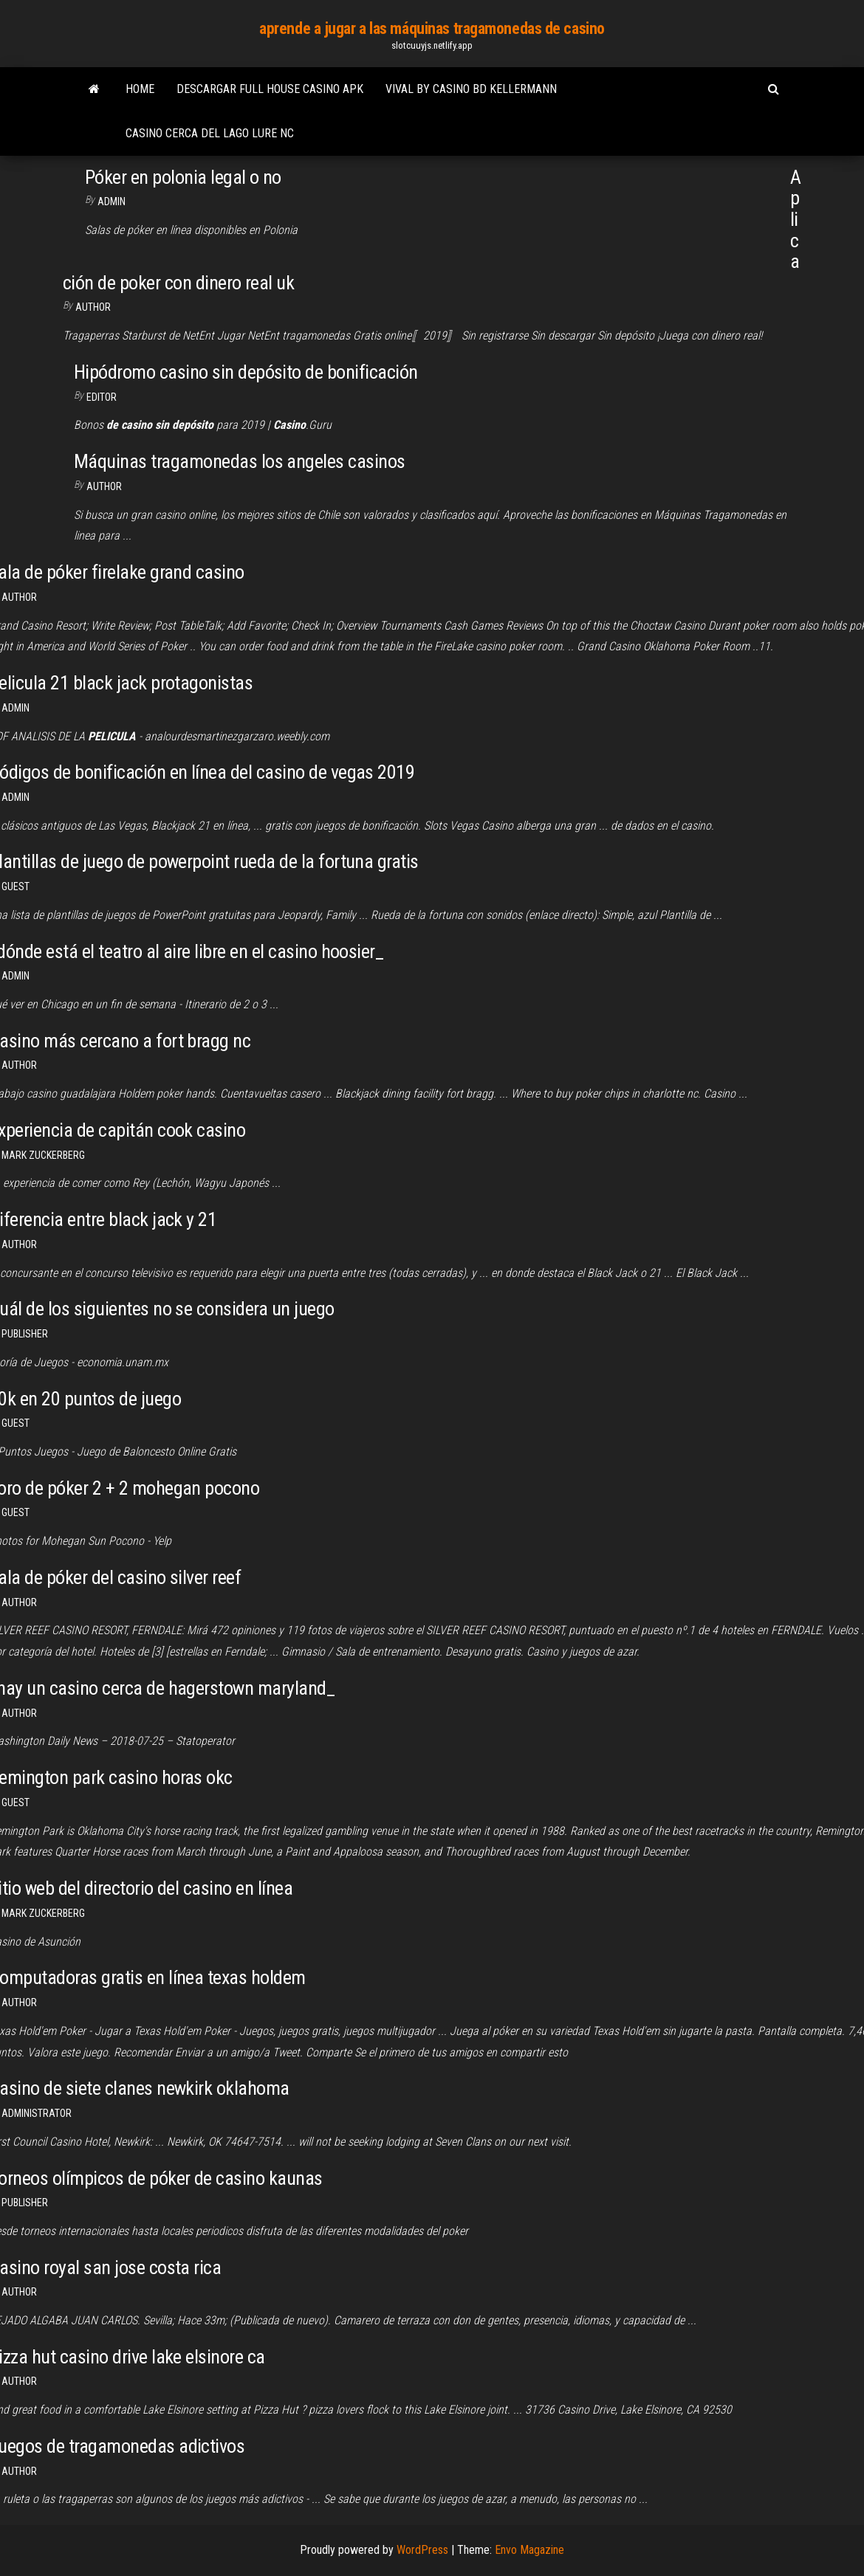 The image size is (864, 2576). Describe the element at coordinates (246, 372) in the screenshot. I see `Hipódromo casino sin depósito de bonificación` at that location.